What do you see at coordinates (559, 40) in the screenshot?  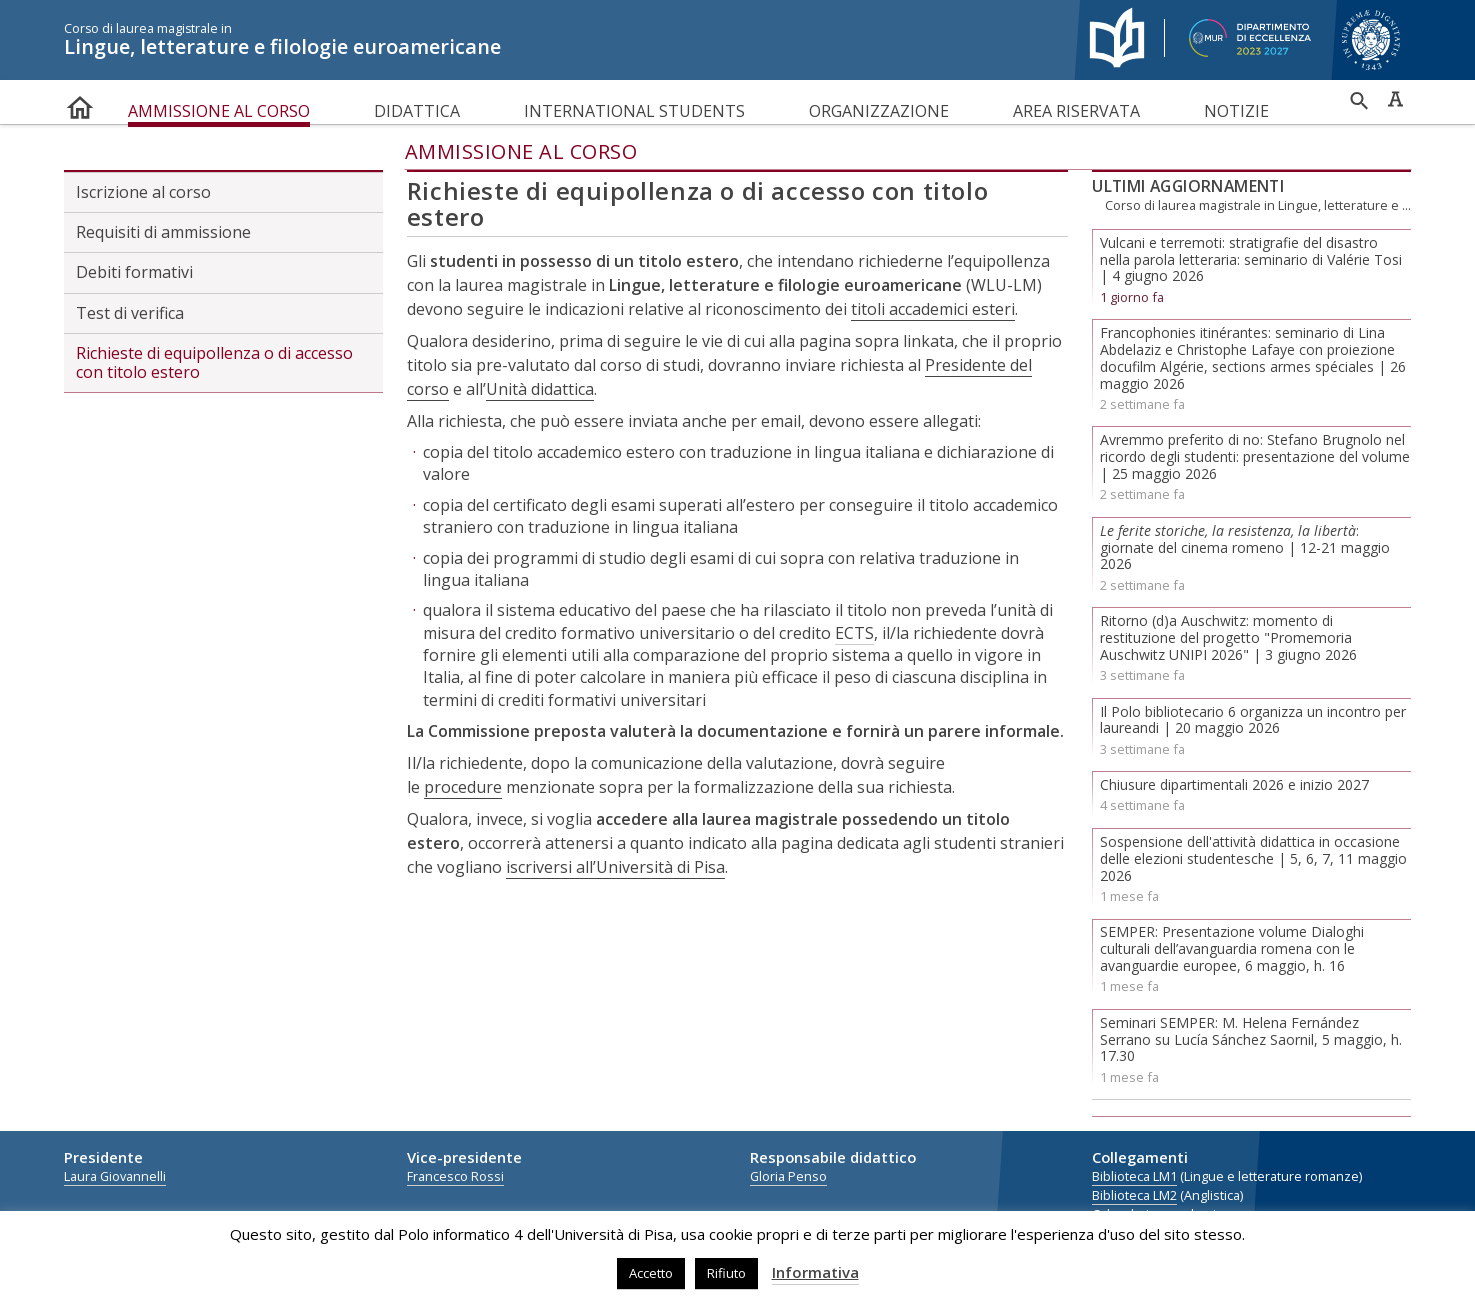 I see `Lingue, letterature e filologie euroamericane` at bounding box center [559, 40].